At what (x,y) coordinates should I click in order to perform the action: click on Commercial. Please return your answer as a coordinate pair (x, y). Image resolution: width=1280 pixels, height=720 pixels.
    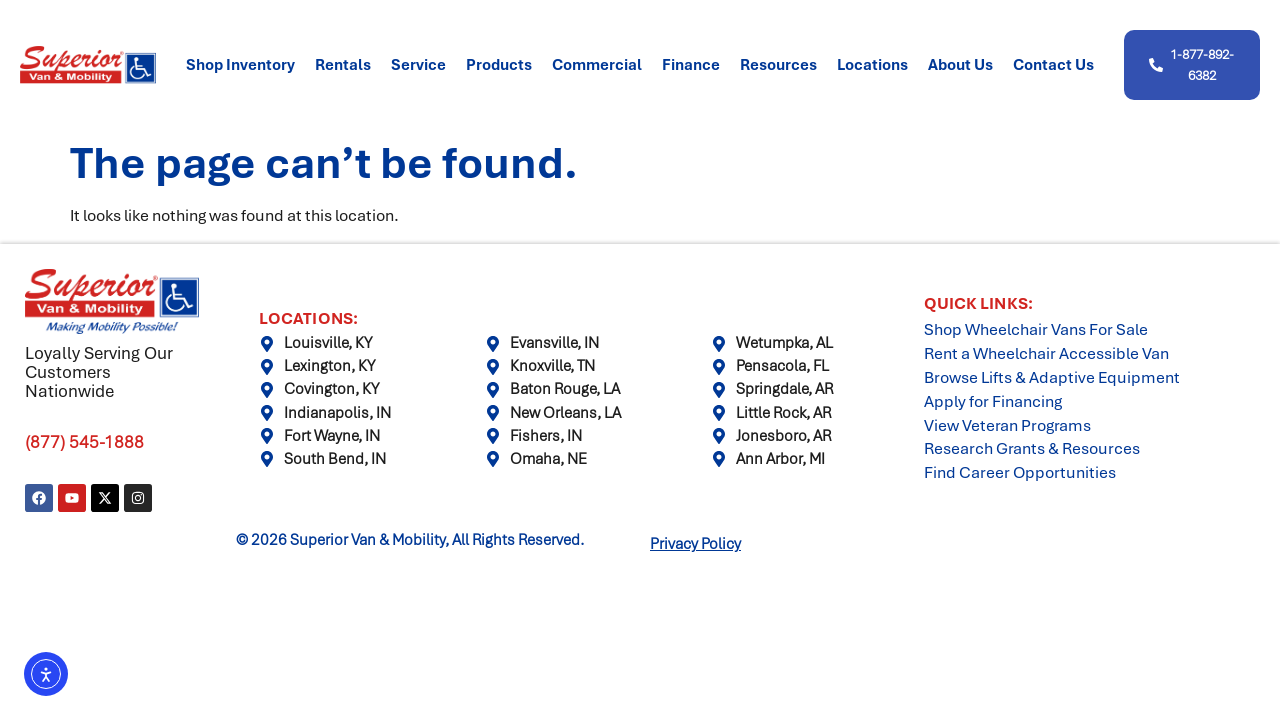
    Looking at the image, I should click on (597, 65).